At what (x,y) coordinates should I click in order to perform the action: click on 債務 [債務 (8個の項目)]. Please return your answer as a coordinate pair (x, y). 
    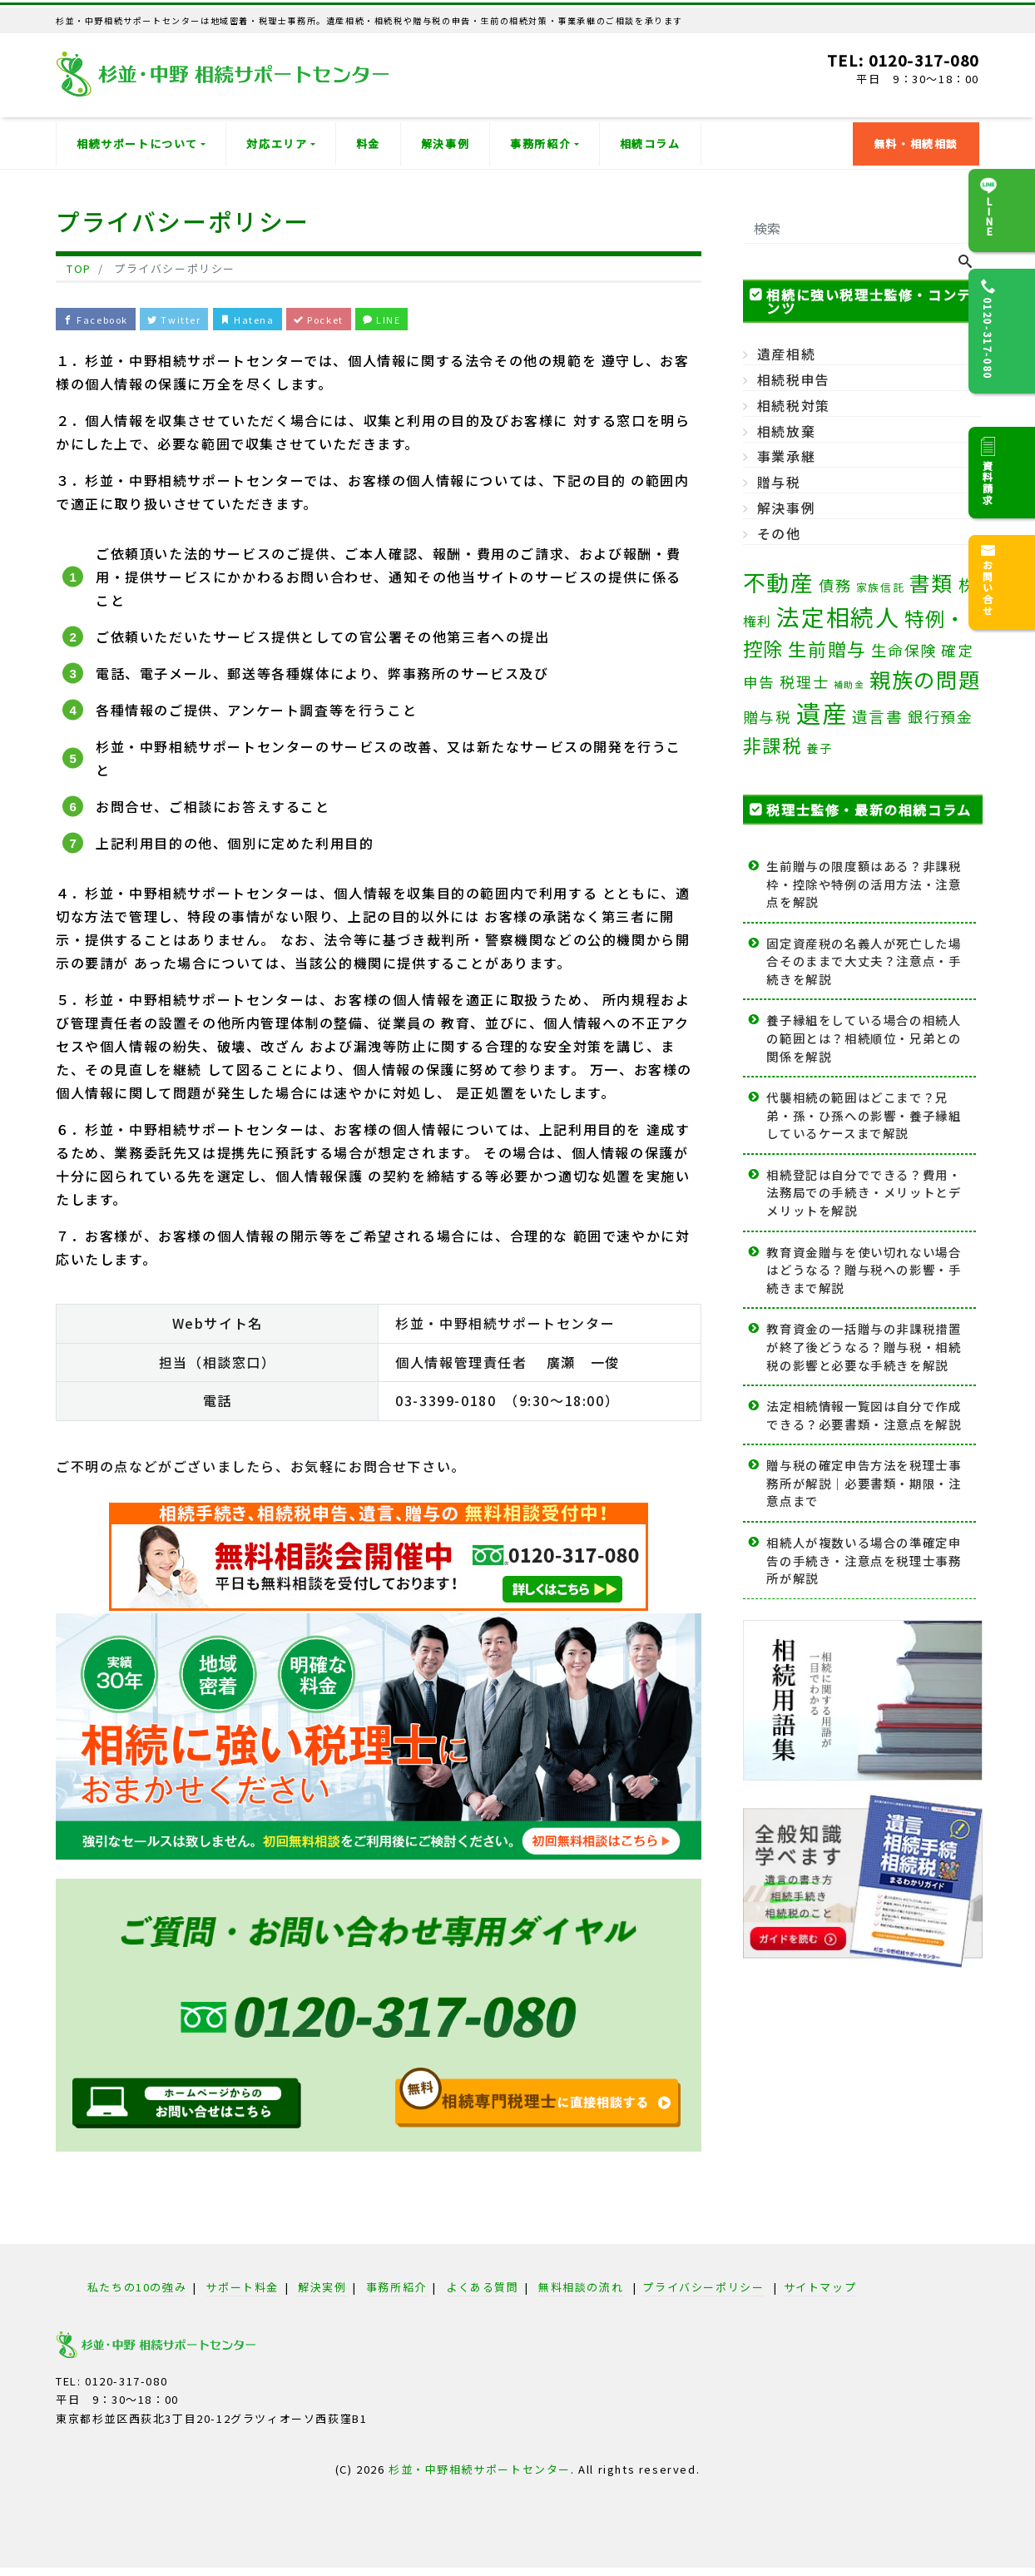
    Looking at the image, I should click on (835, 585).